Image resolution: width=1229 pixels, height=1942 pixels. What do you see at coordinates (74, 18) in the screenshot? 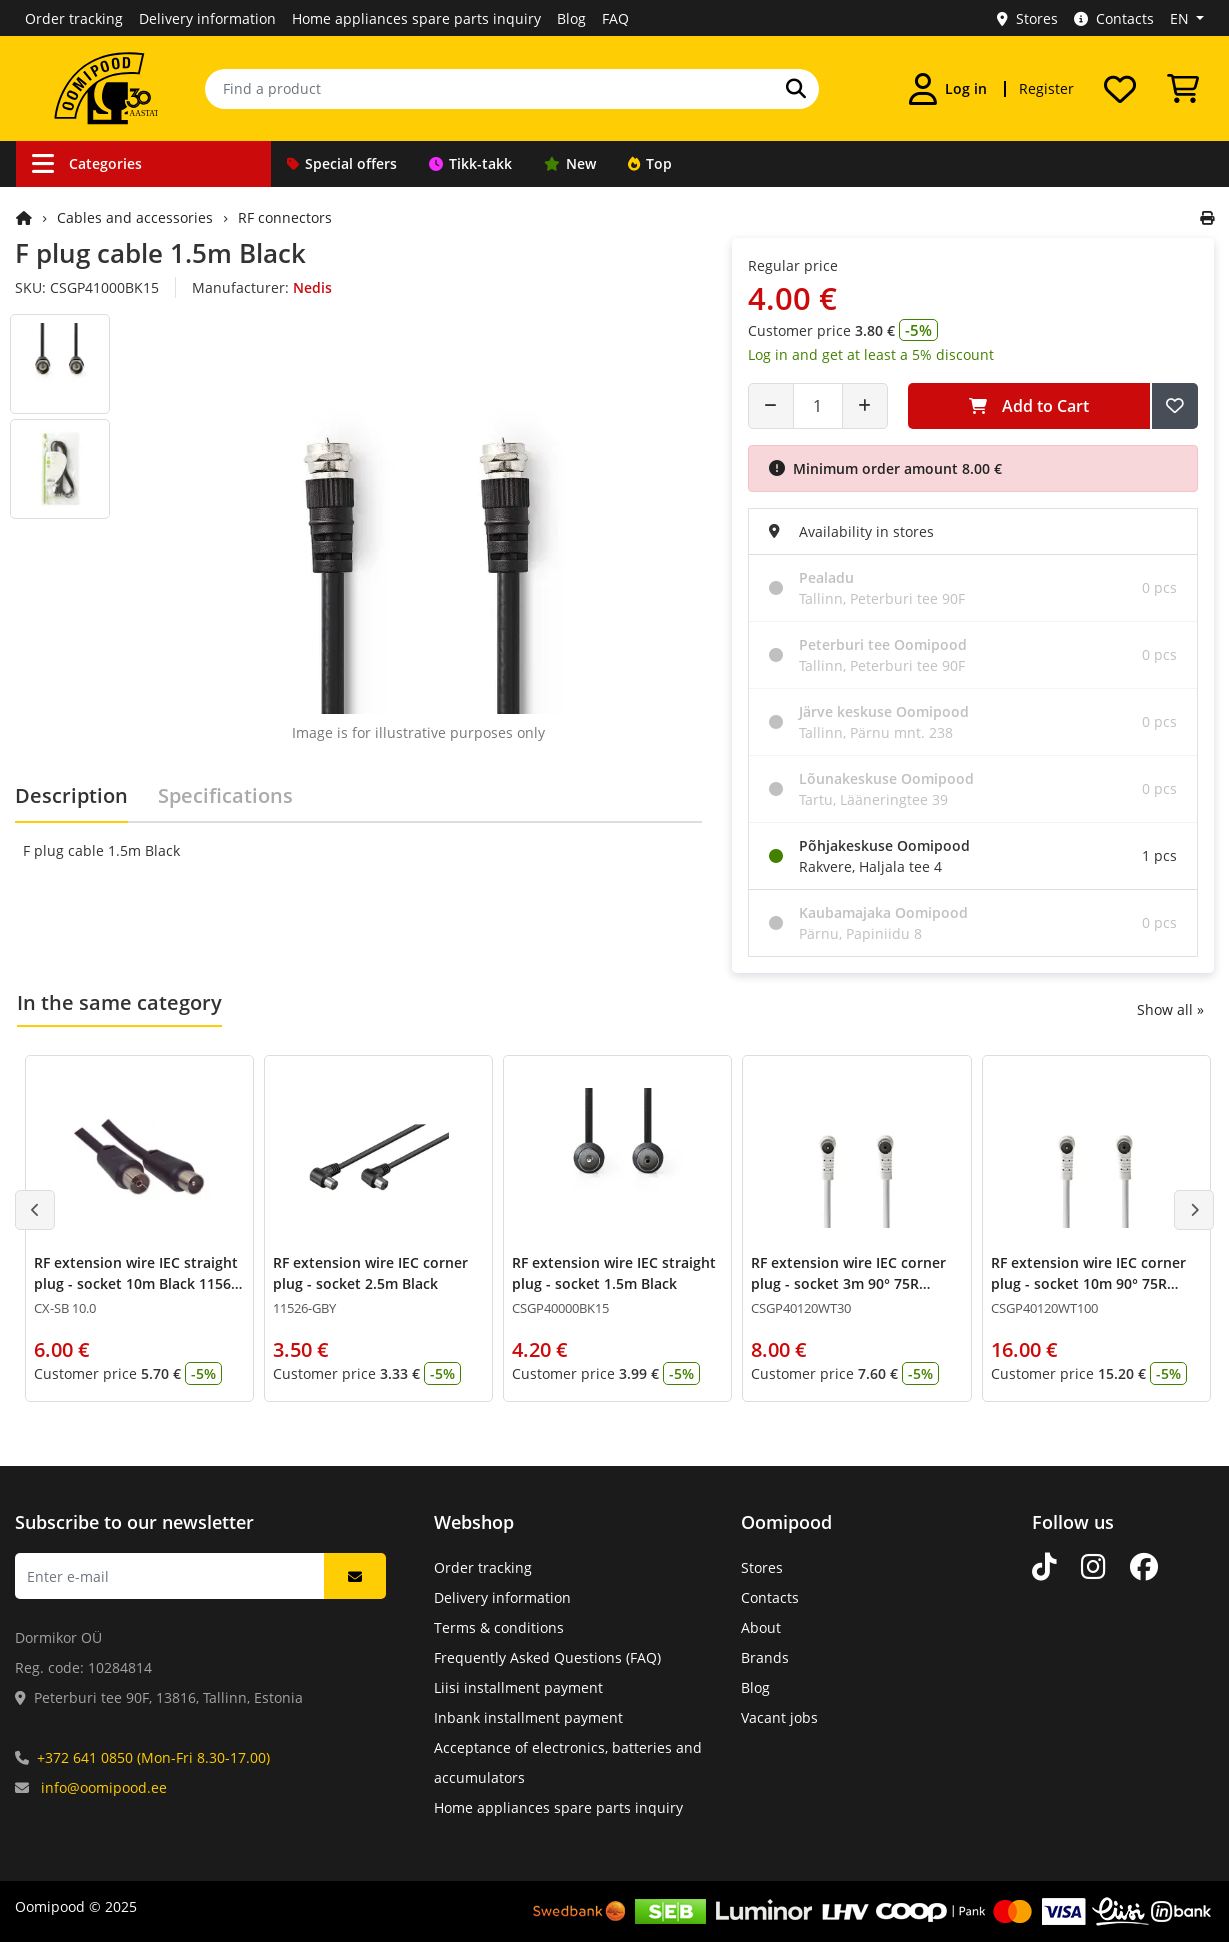
I see `Order tracking` at bounding box center [74, 18].